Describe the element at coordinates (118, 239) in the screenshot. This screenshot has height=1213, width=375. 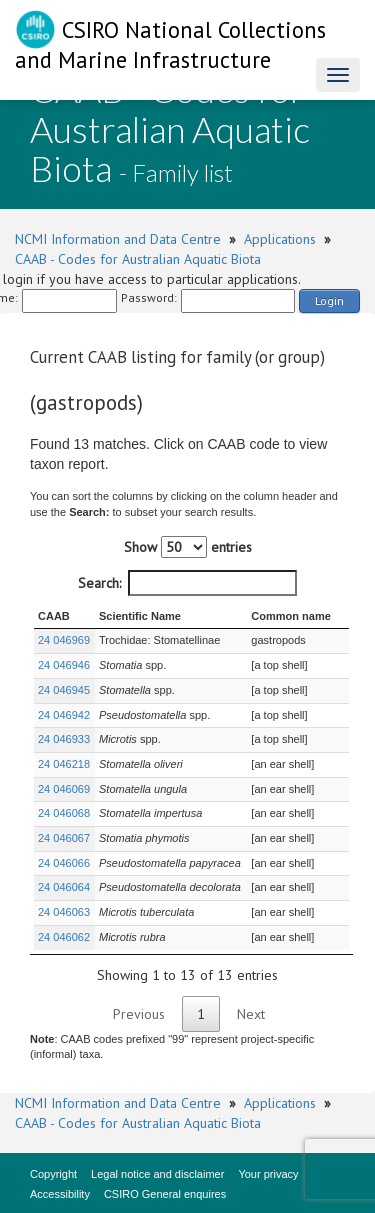
I see `NCMI Information and Data Centre` at that location.